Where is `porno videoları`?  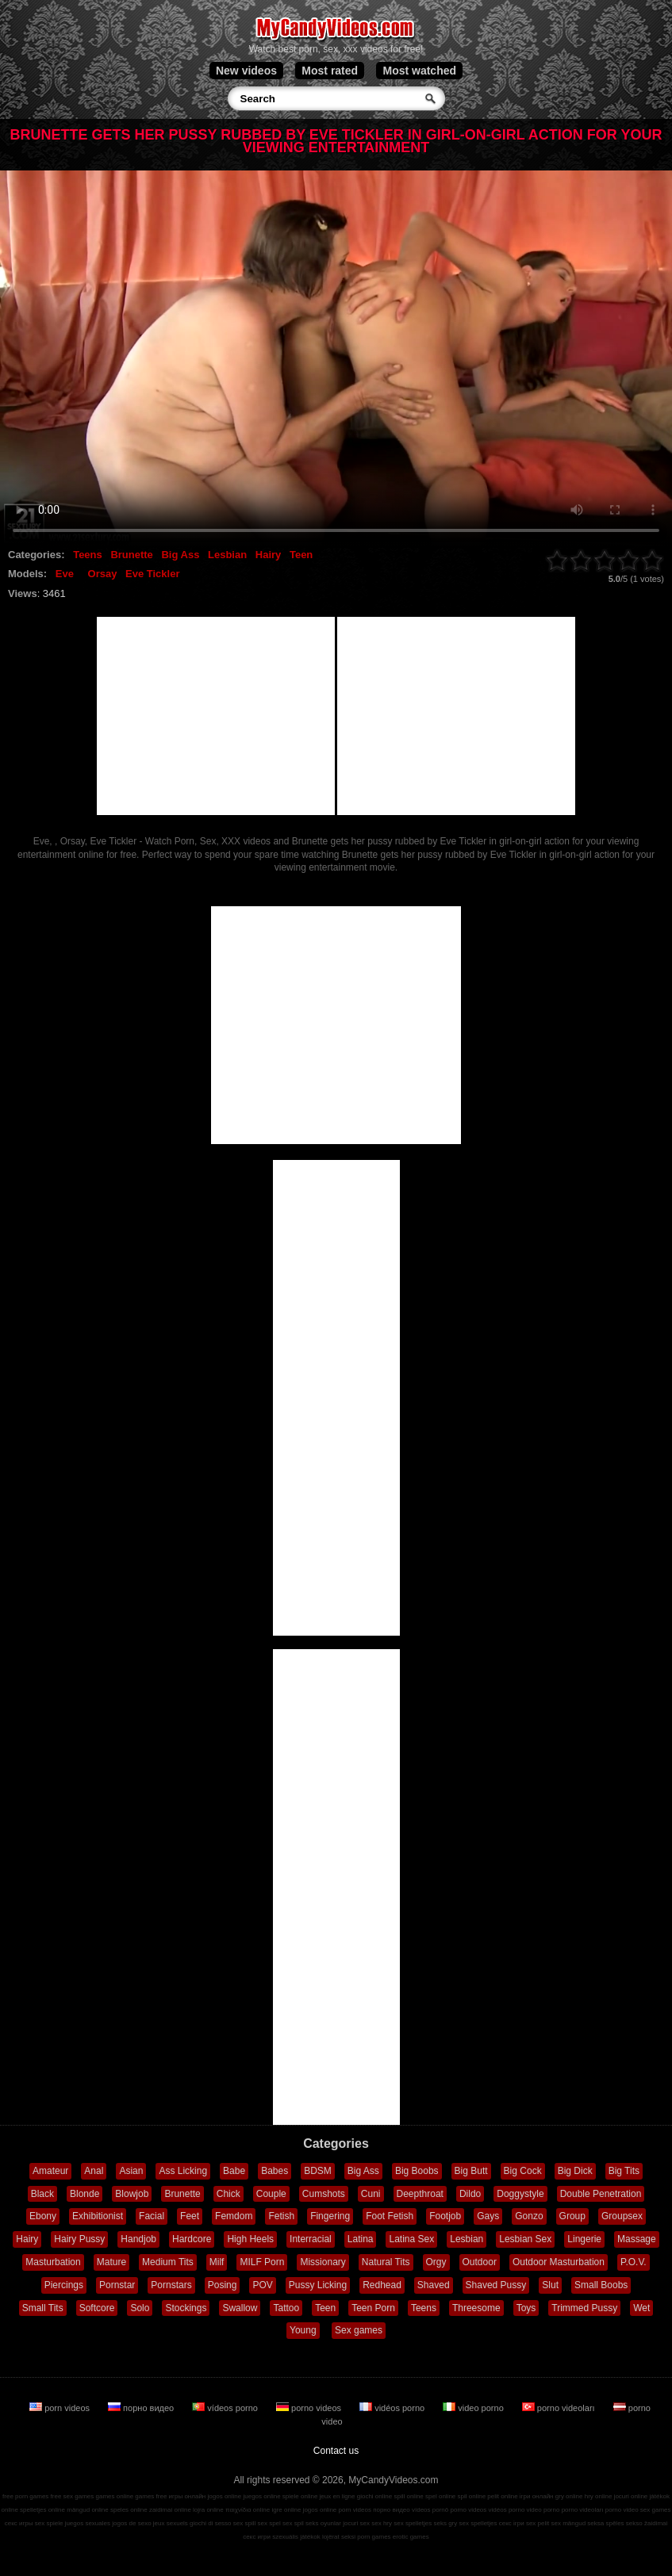 porno videoları is located at coordinates (559, 2408).